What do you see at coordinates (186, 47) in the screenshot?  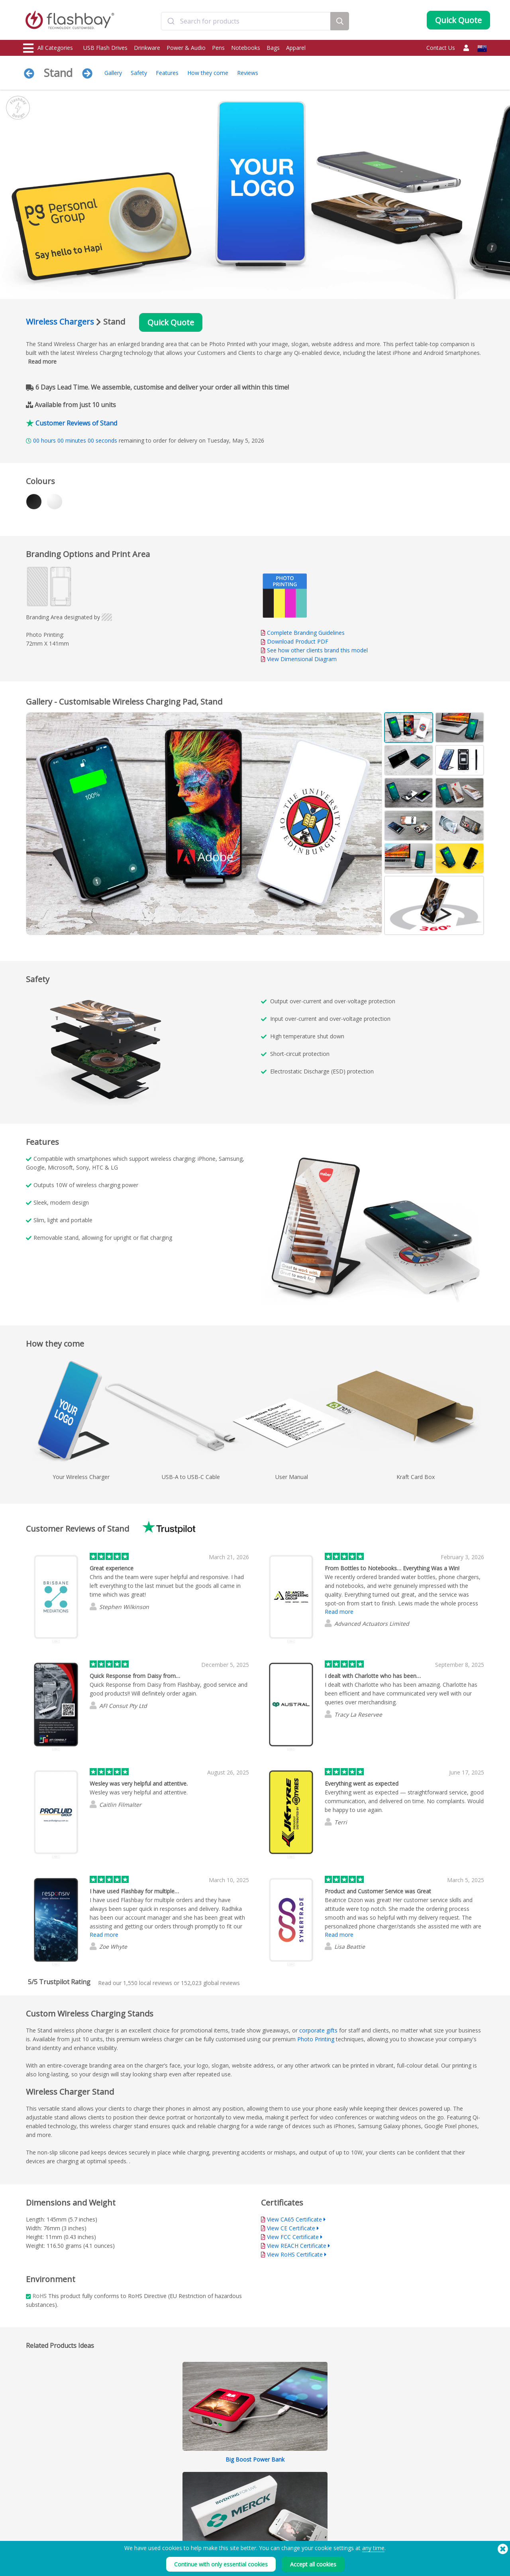 I see `Power & Audio` at bounding box center [186, 47].